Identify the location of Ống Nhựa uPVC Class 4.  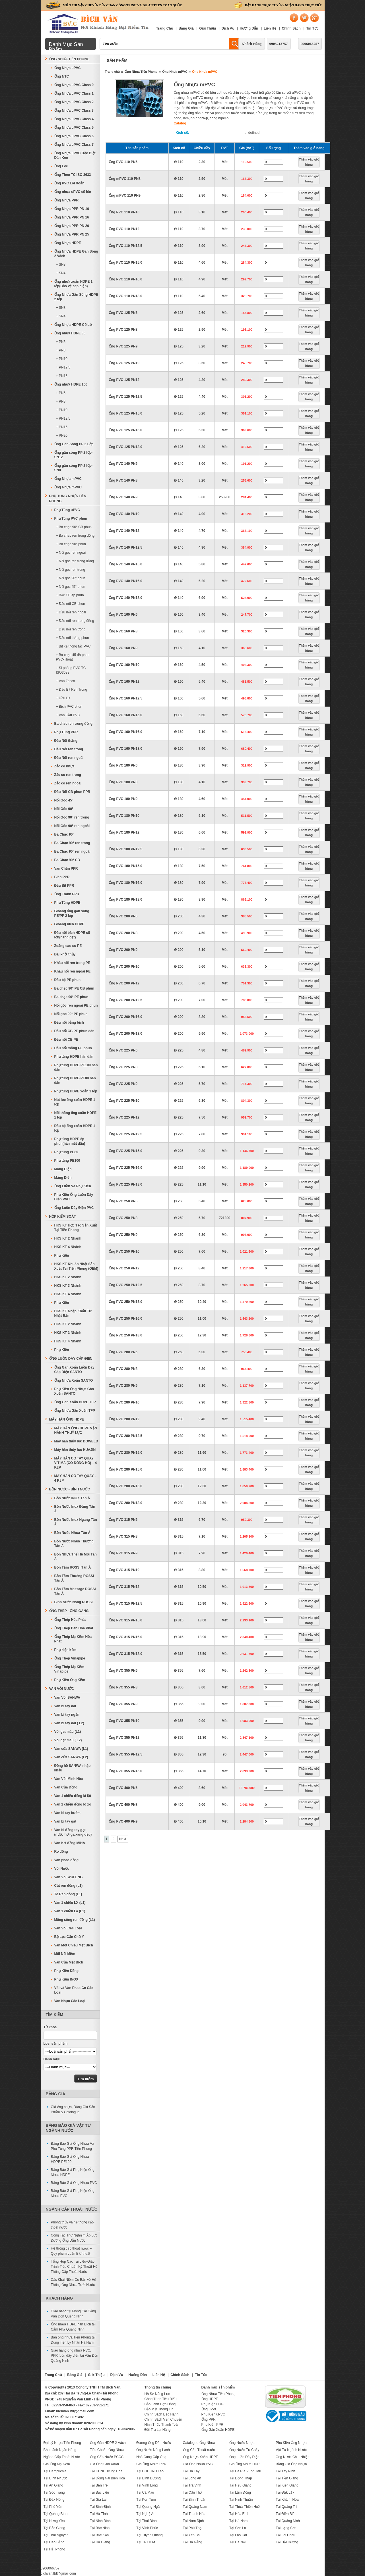
(74, 119).